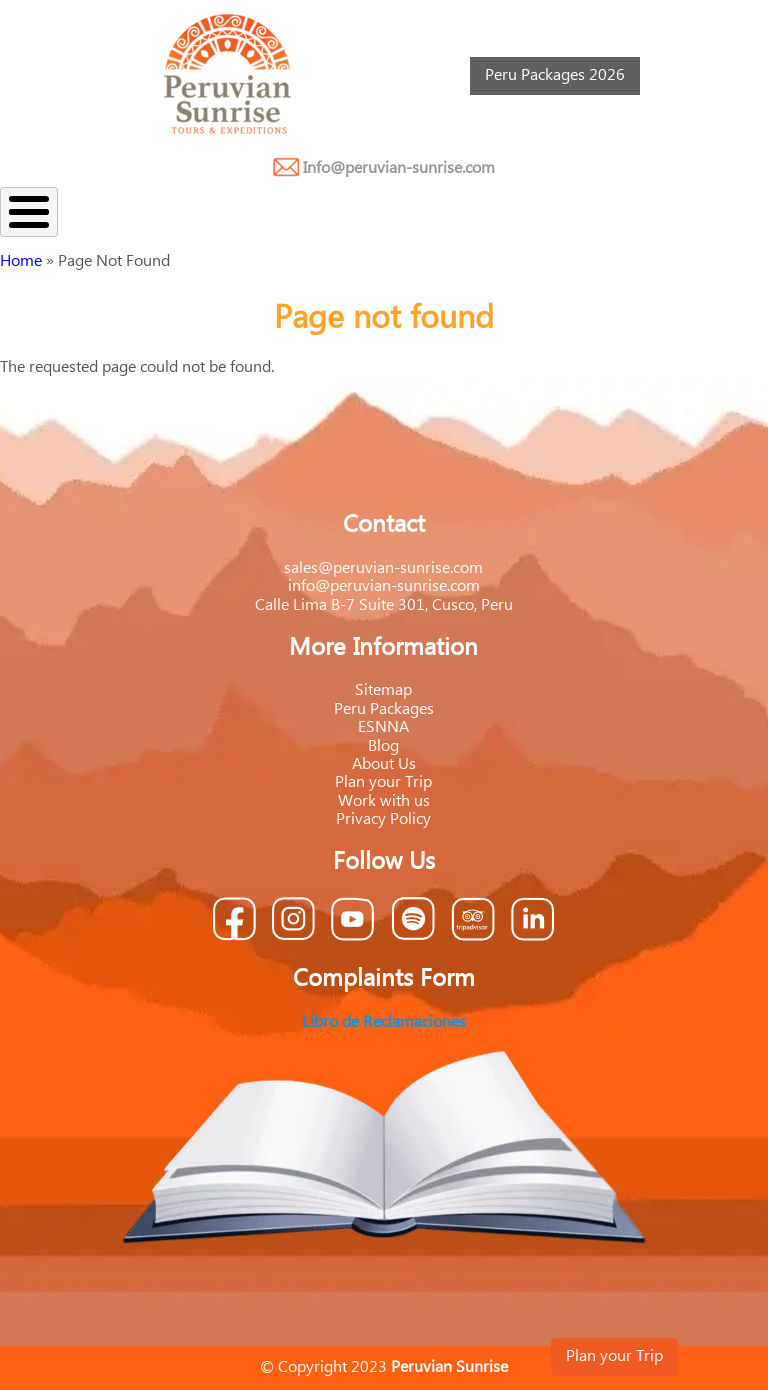 Image resolution: width=768 pixels, height=1390 pixels. Describe the element at coordinates (29, 212) in the screenshot. I see `[Toggle Menu Button]` at that location.